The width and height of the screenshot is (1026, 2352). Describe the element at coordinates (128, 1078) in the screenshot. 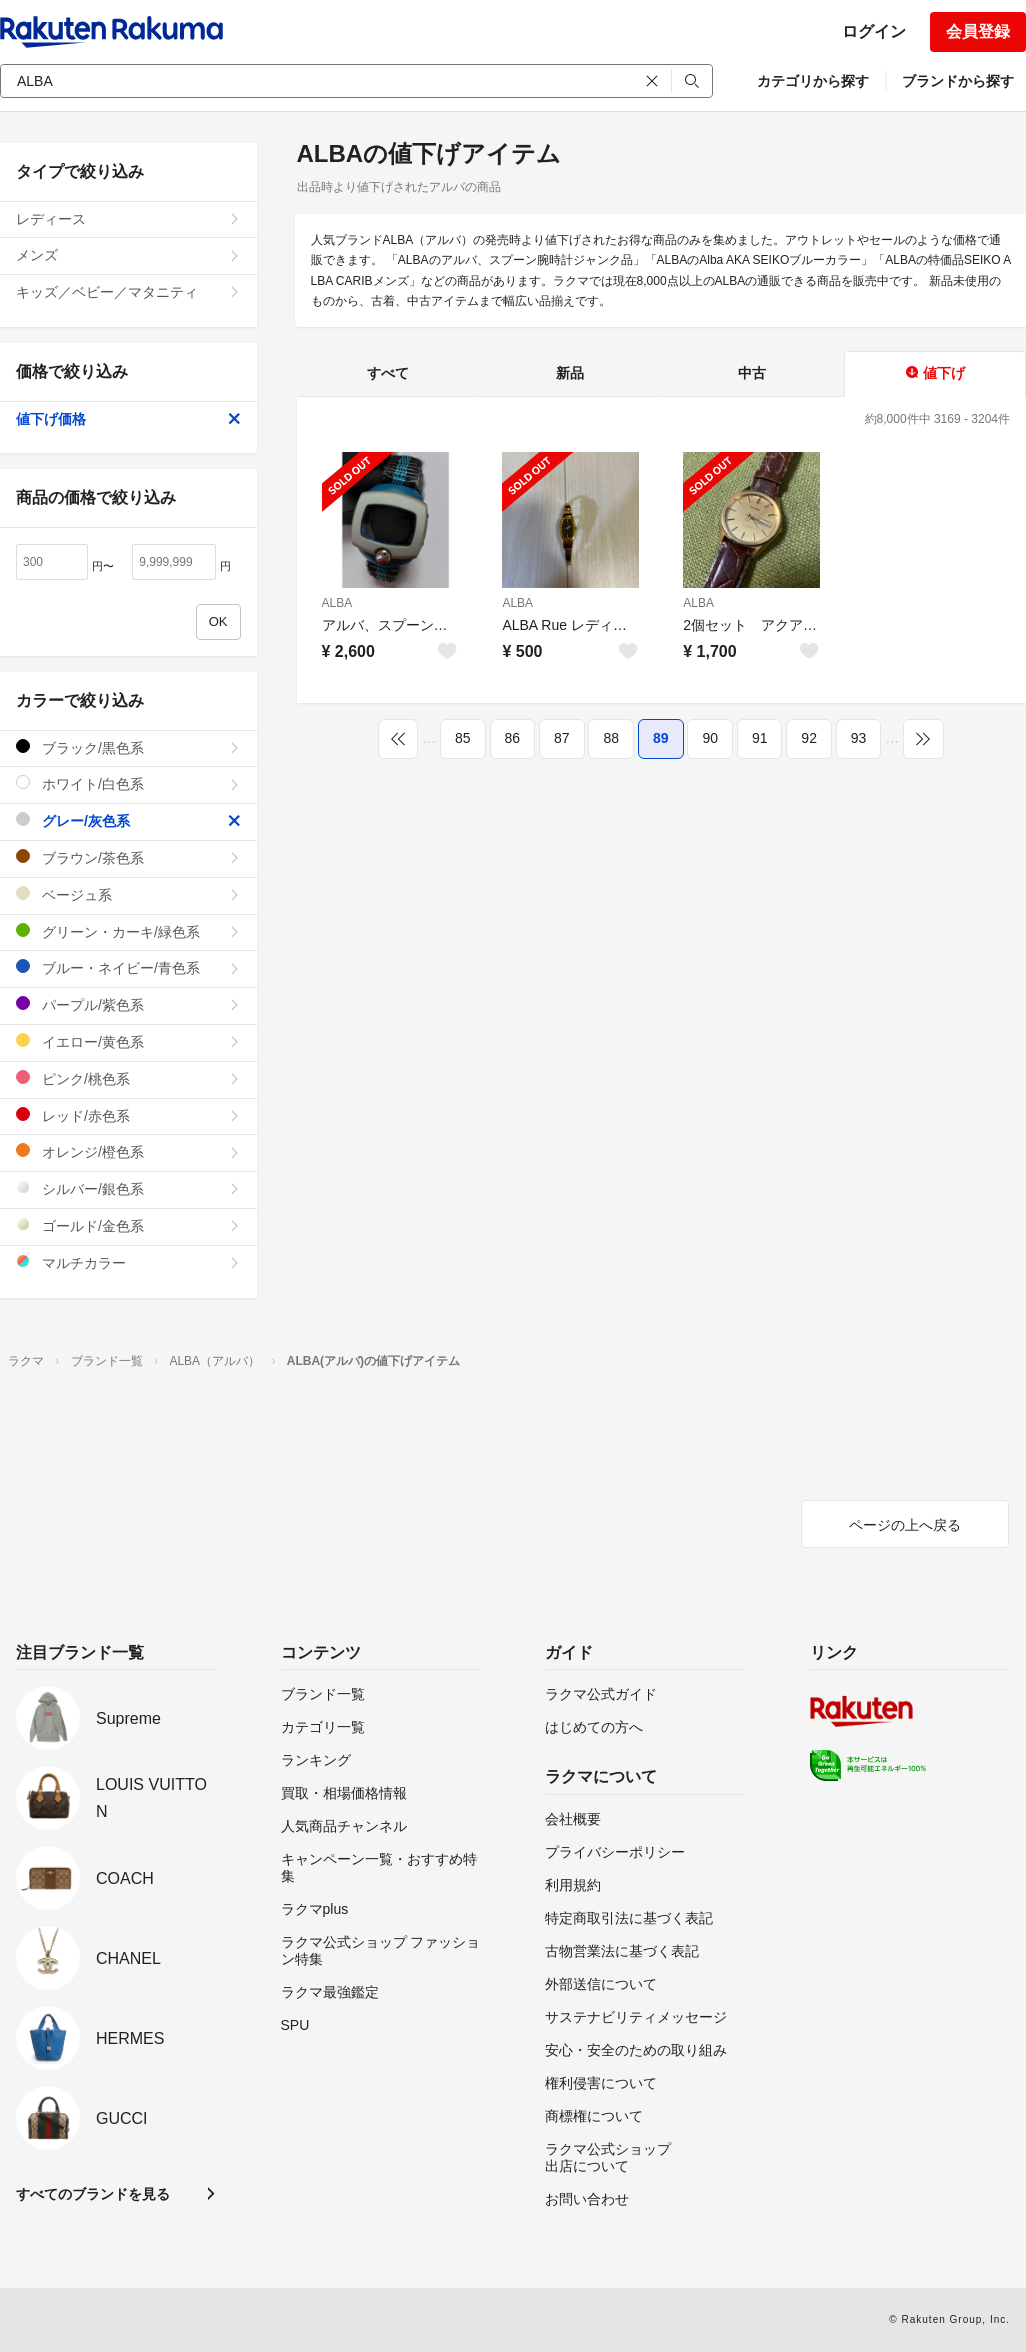

I see `ピンク/桃色系` at that location.